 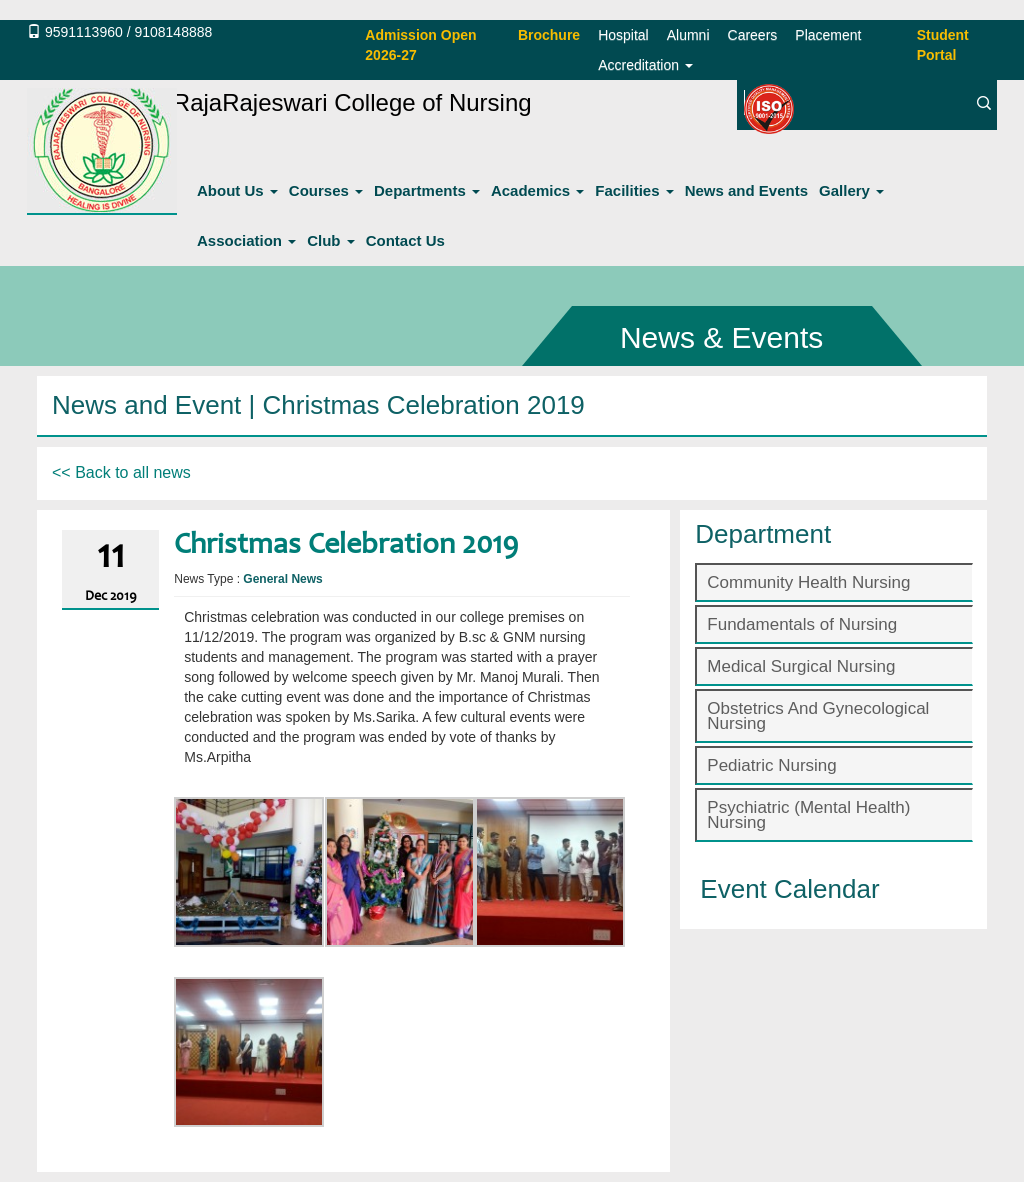 I want to click on Alumni, so click(x=688, y=35).